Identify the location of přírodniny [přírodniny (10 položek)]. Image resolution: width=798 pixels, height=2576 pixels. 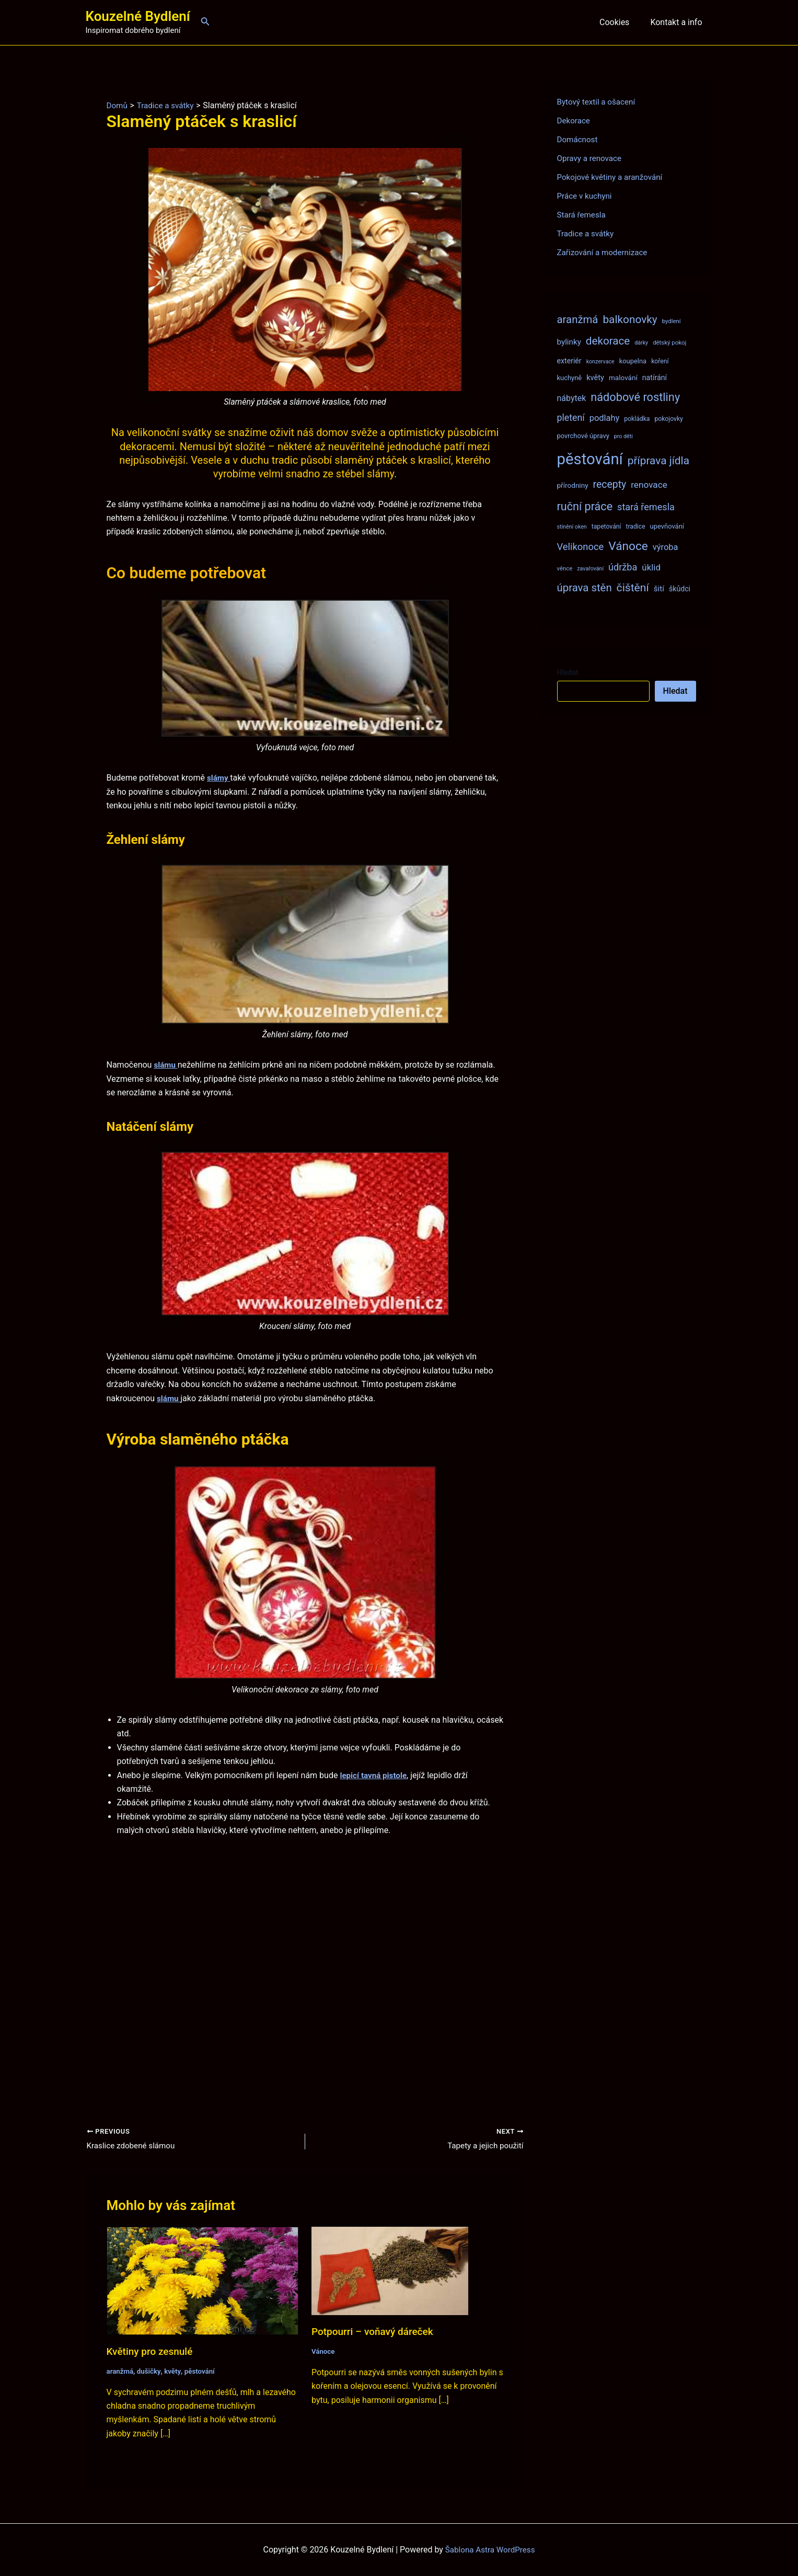
(572, 485).